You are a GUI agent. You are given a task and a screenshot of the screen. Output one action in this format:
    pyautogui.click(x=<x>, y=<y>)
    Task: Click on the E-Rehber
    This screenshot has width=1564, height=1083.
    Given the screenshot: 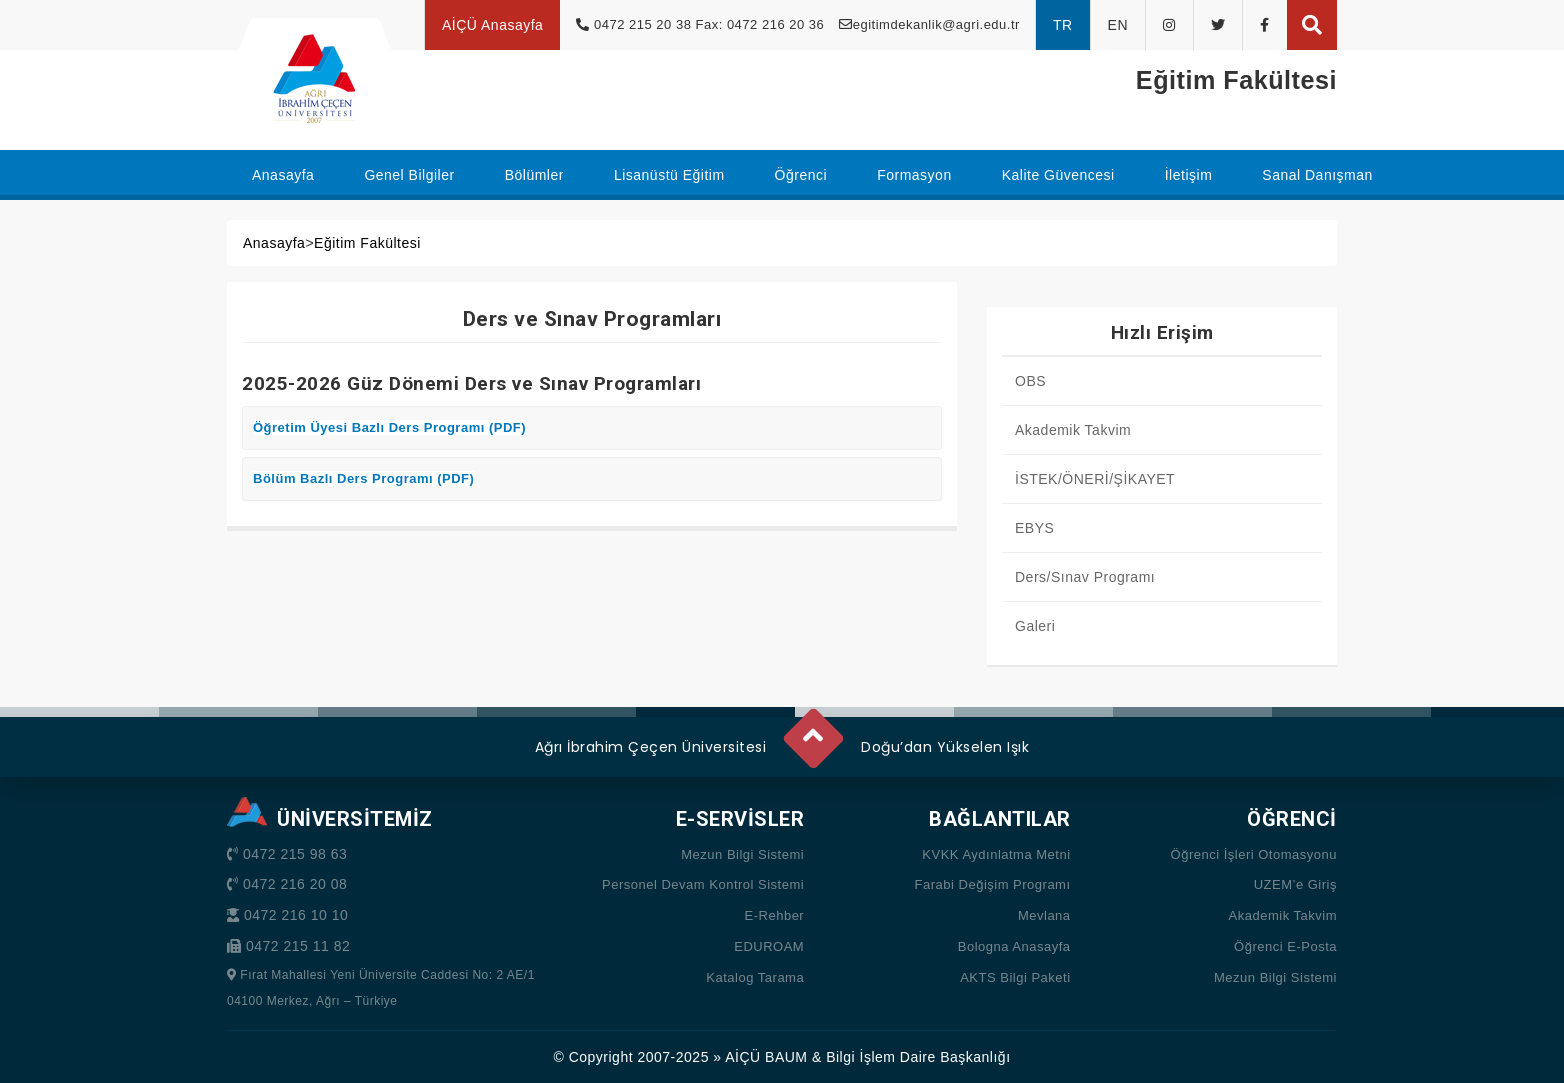 What is the action you would take?
    pyautogui.click(x=775, y=915)
    